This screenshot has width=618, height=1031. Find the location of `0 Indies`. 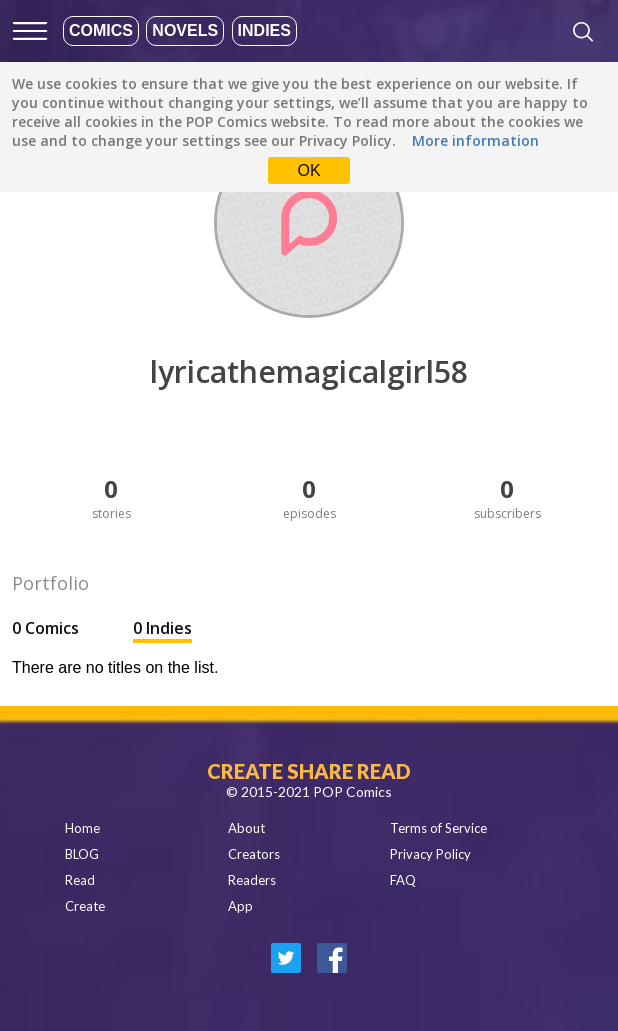

0 Indies is located at coordinates (162, 628).